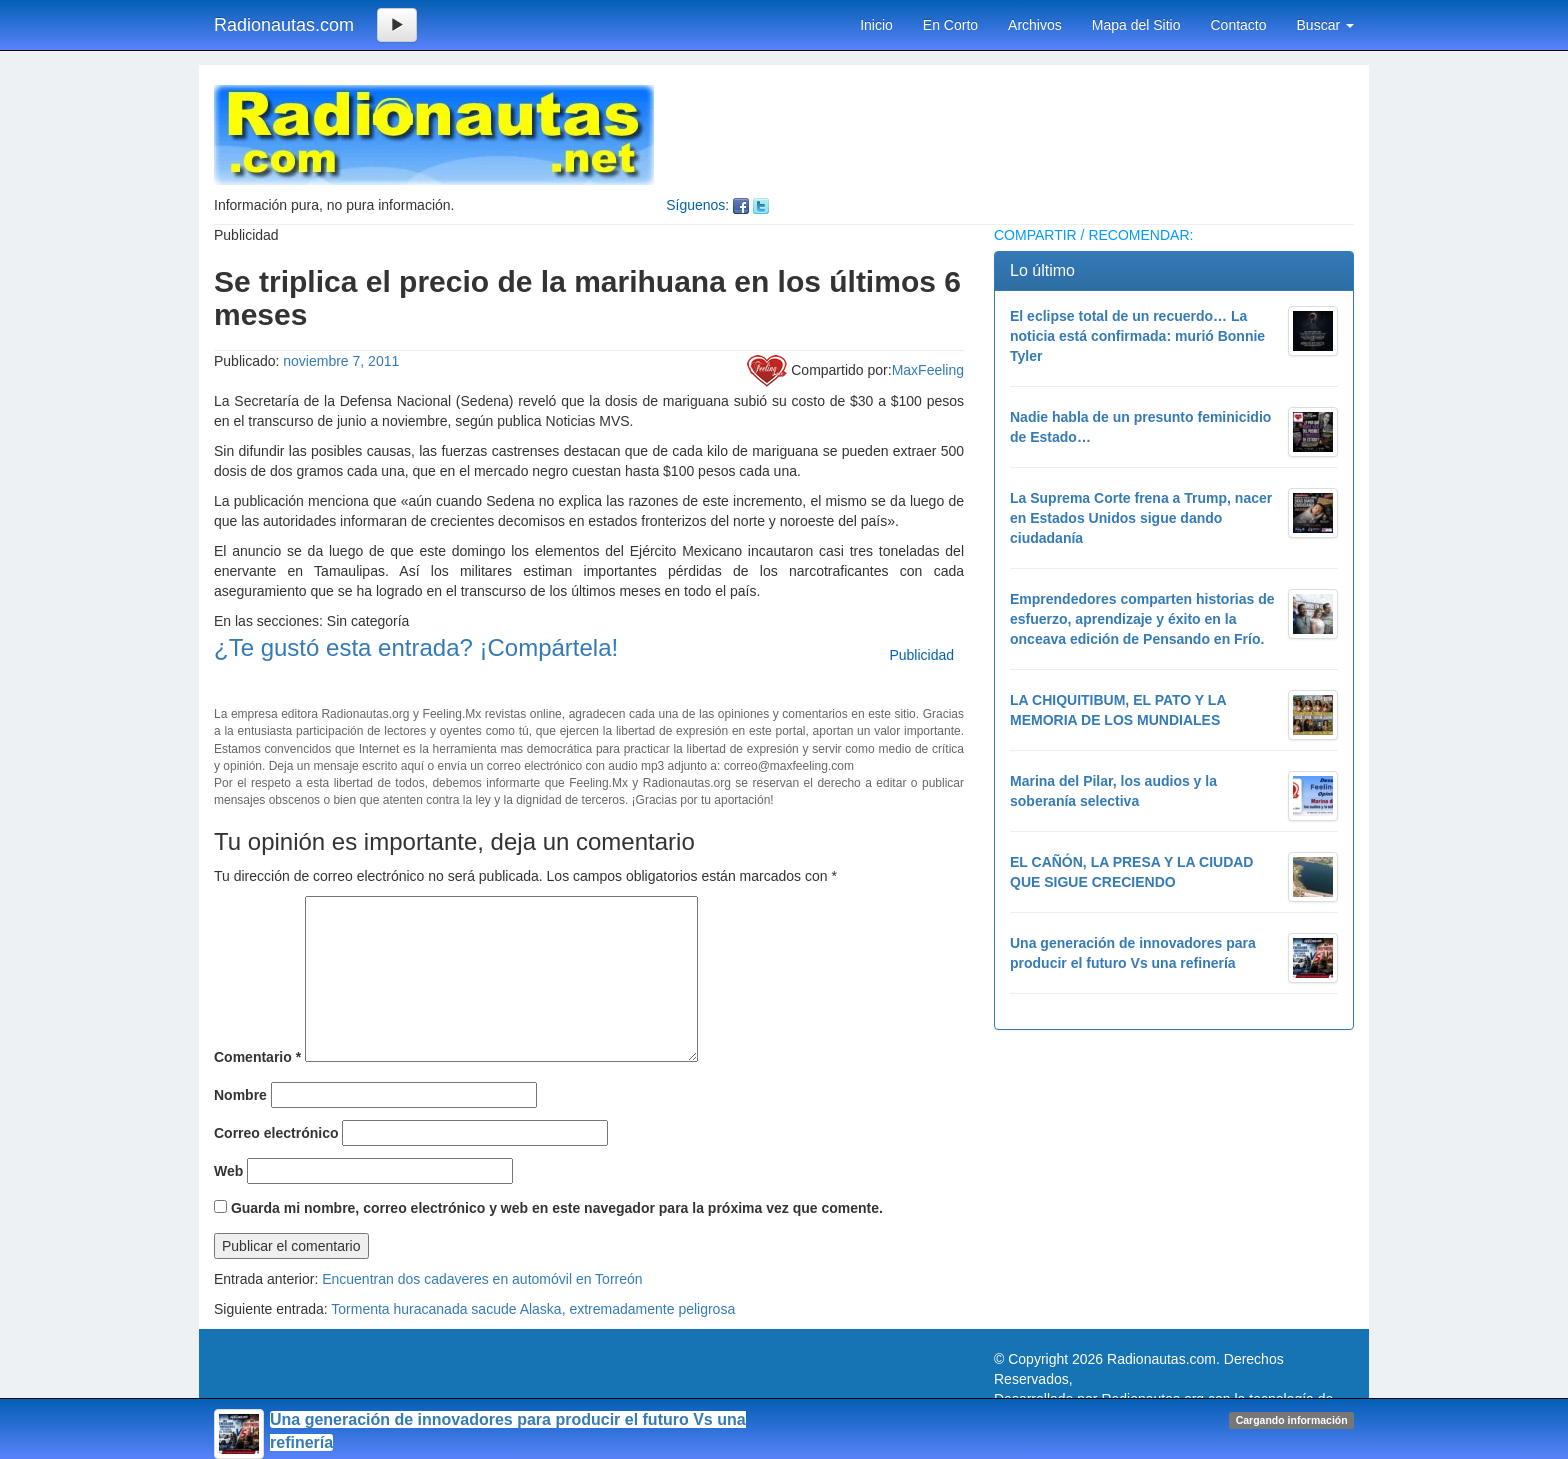  Describe the element at coordinates (1238, 25) in the screenshot. I see `Contacto` at that location.